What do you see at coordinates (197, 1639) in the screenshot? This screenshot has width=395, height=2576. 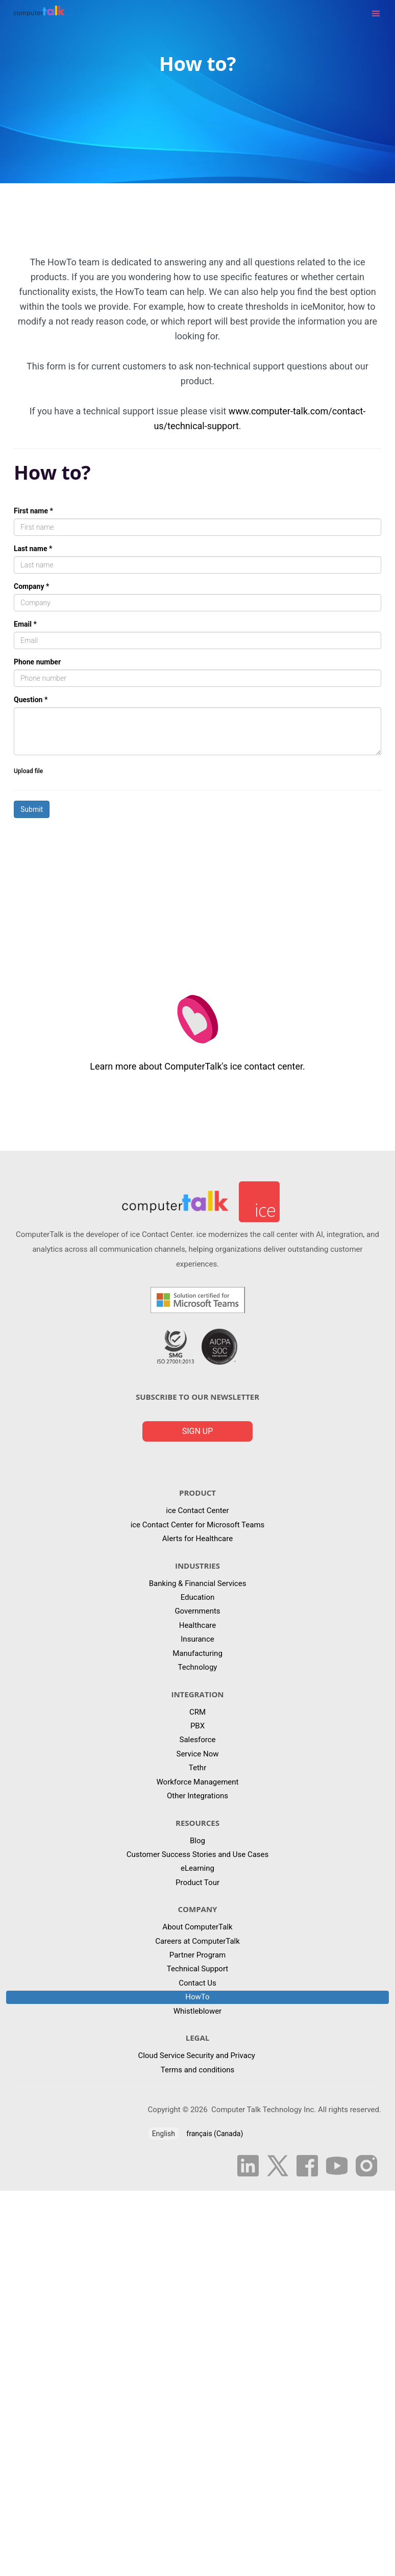 I see `Insurance` at bounding box center [197, 1639].